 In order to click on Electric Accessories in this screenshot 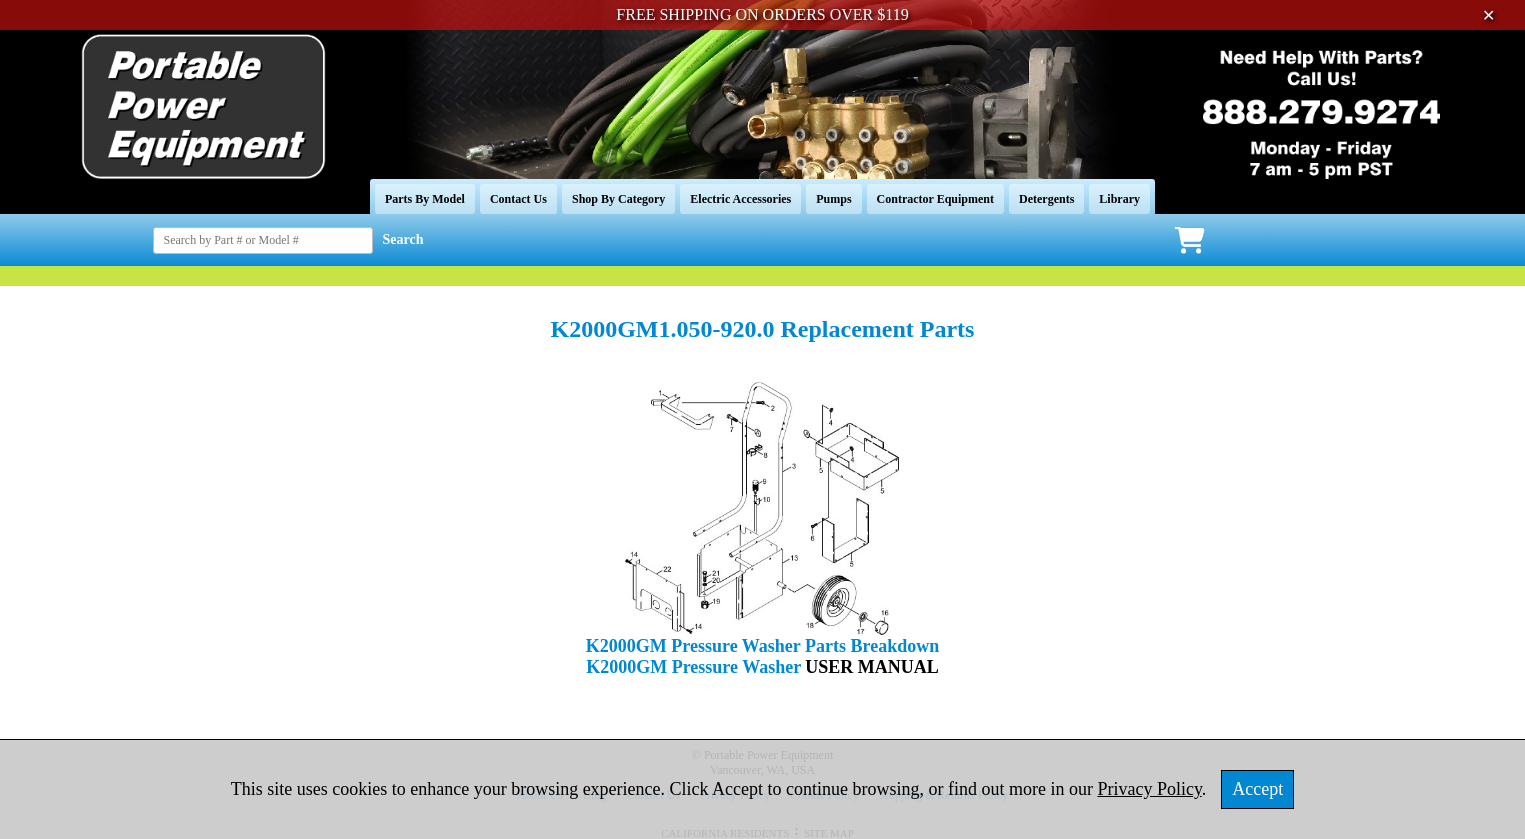, I will do `click(740, 199)`.